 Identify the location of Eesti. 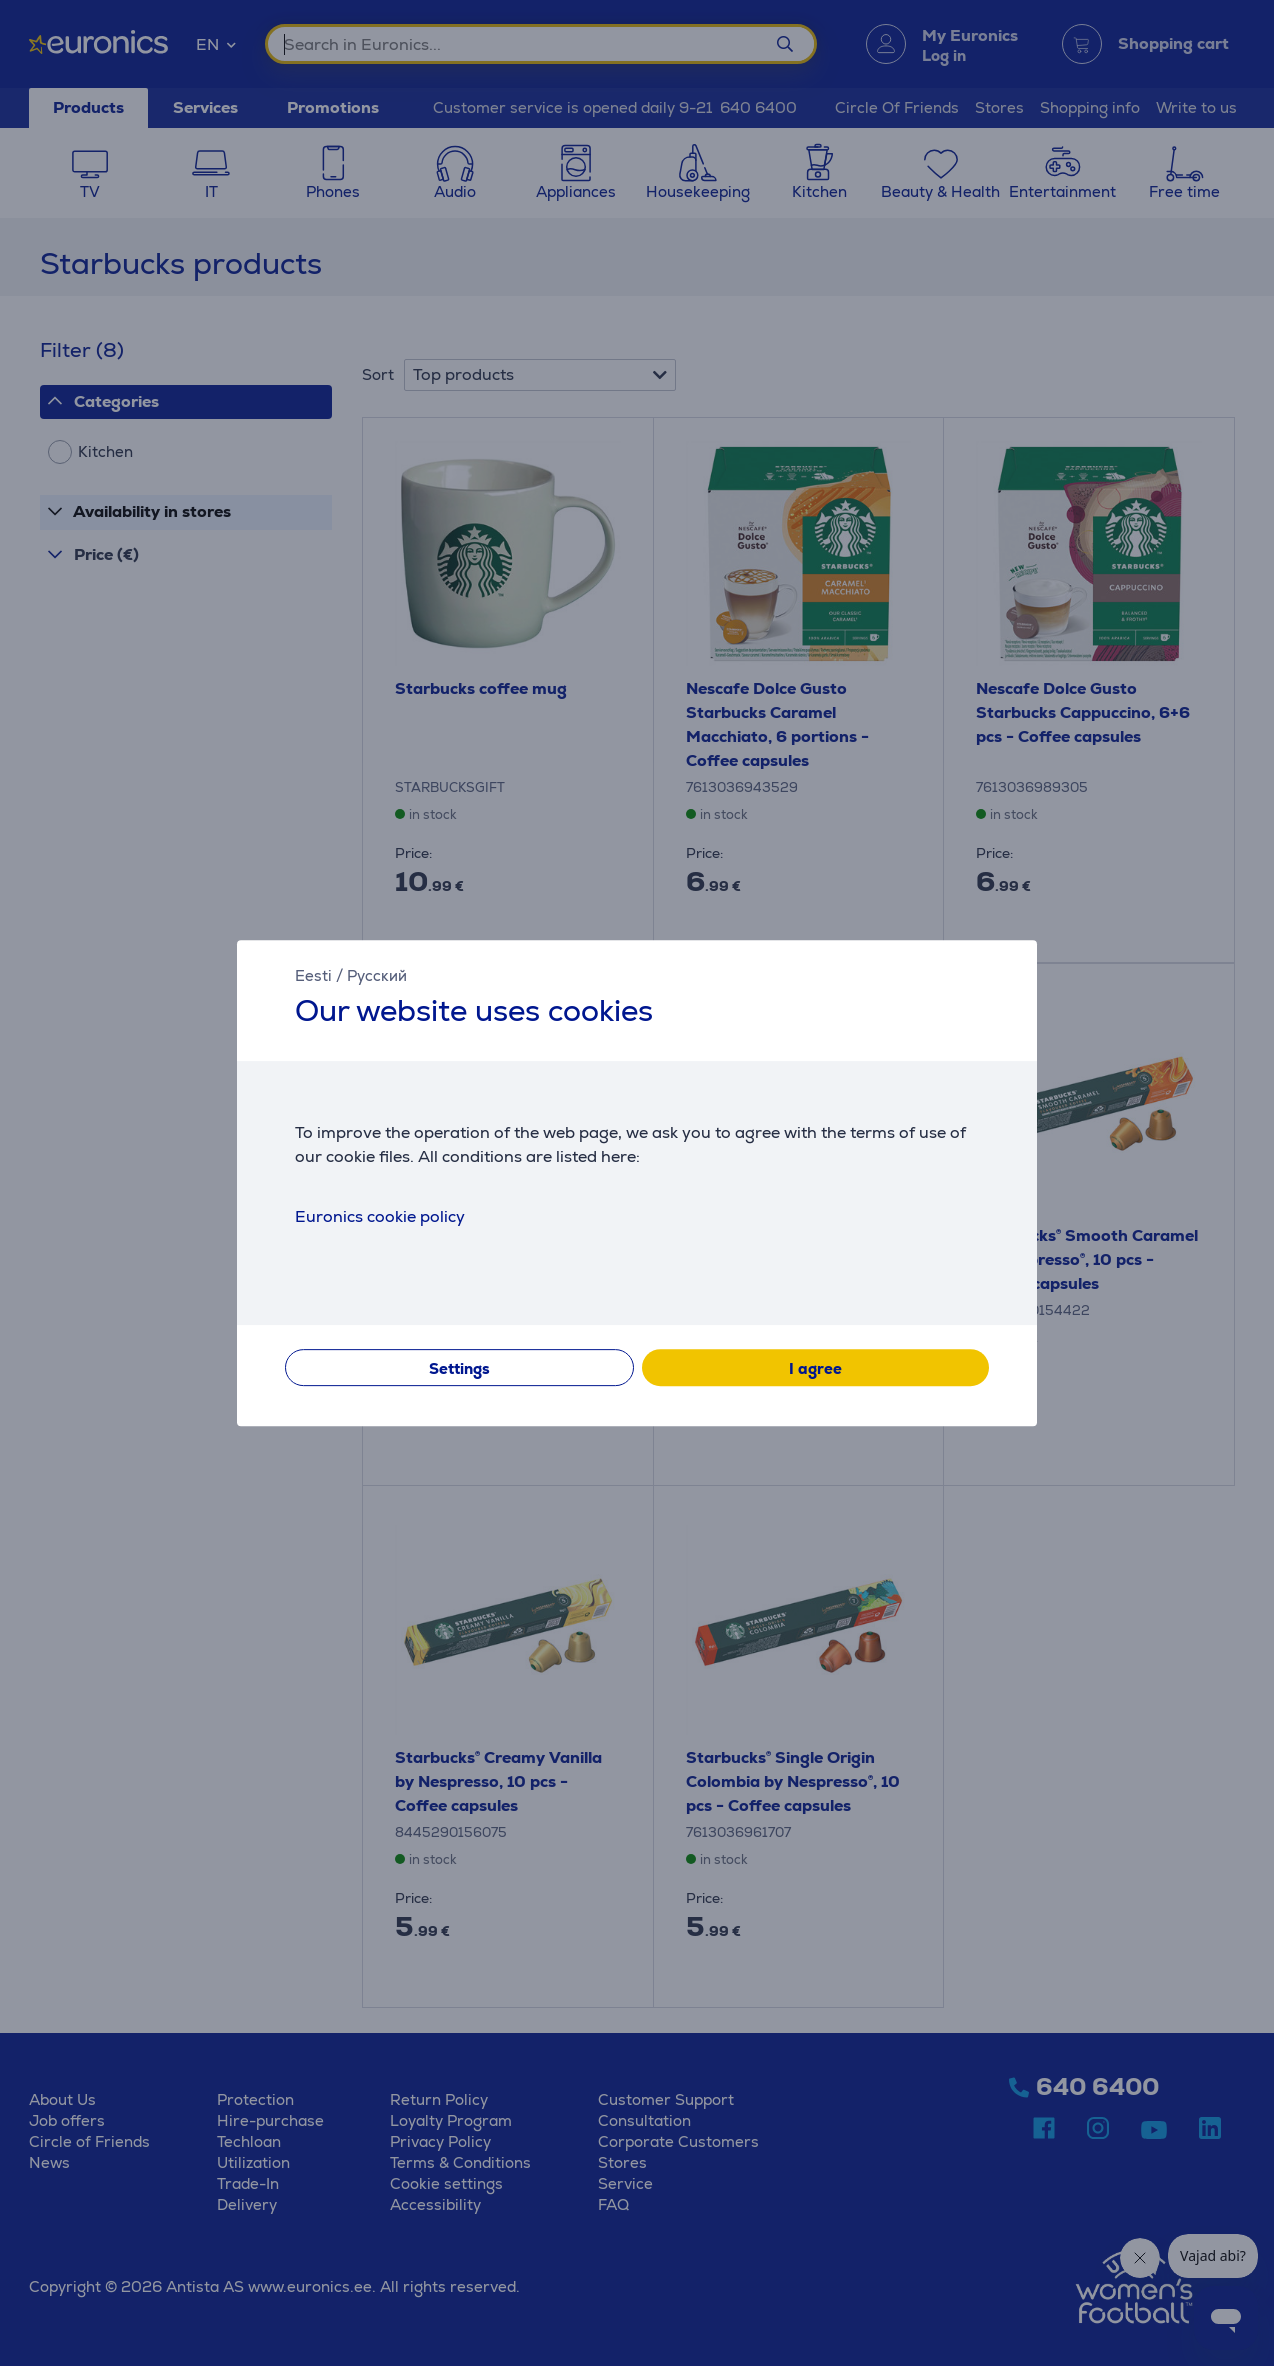
(313, 975).